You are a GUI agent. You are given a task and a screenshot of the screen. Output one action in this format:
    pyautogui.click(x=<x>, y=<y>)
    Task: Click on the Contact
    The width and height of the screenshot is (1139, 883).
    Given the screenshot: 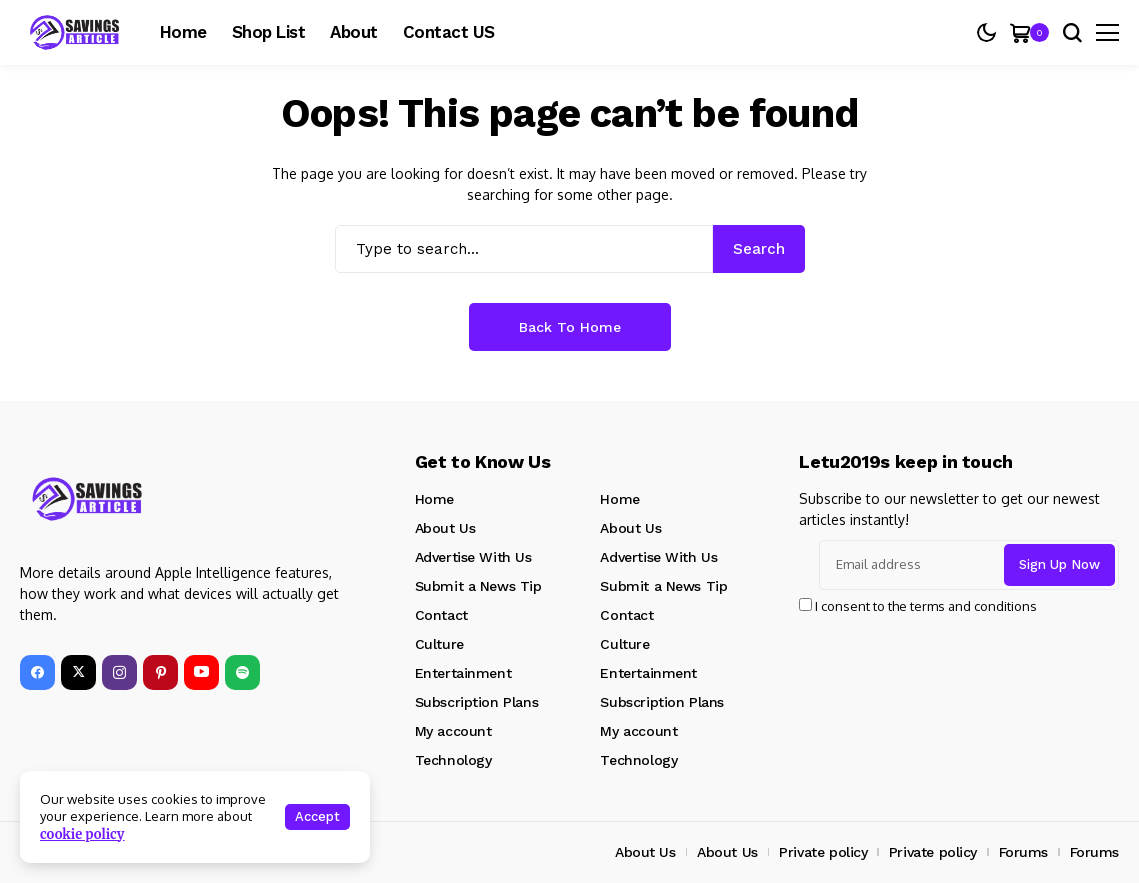 What is the action you would take?
    pyautogui.click(x=441, y=615)
    